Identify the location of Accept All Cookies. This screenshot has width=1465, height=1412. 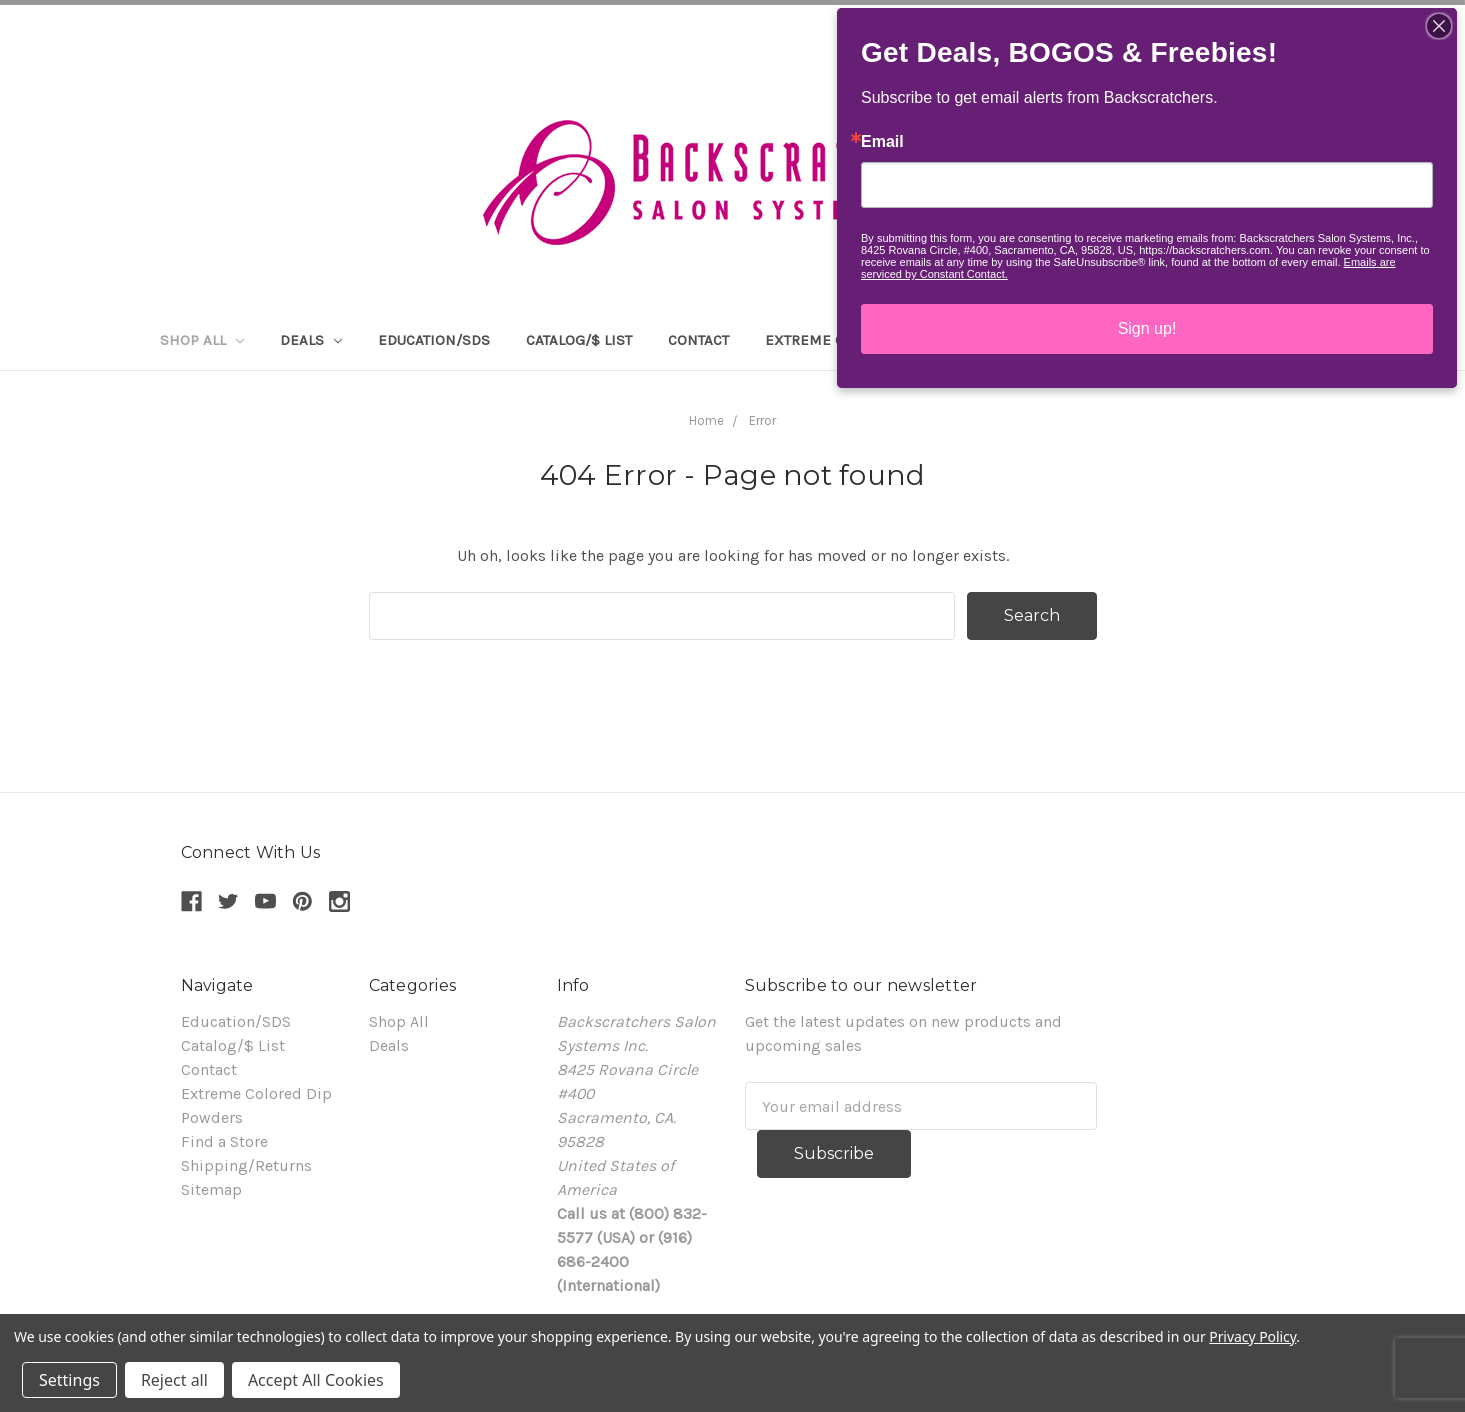
(316, 1380).